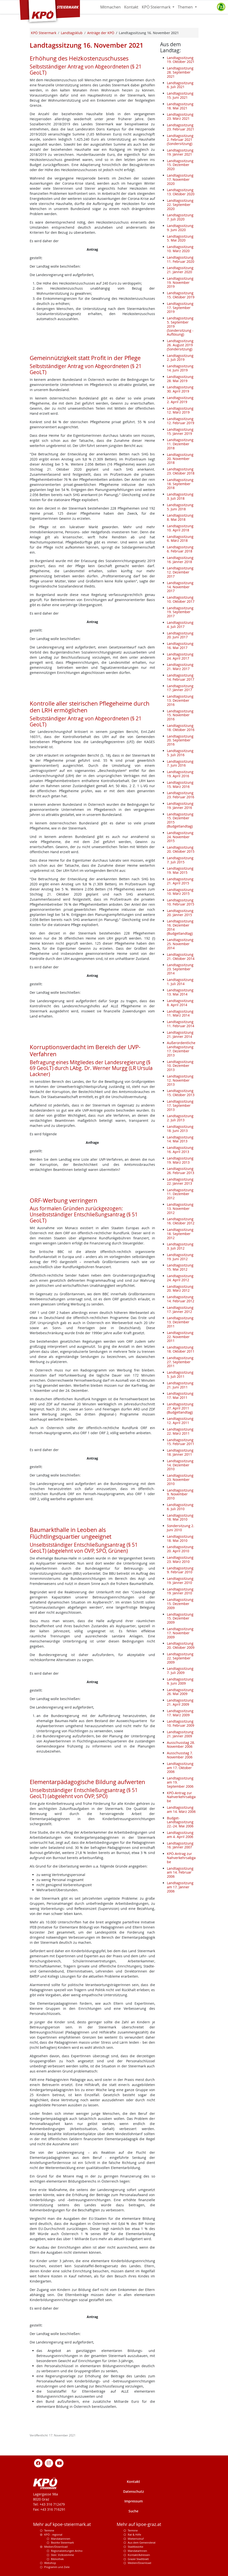  What do you see at coordinates (180, 1420) in the screenshot?
I see `Landtagssitzung 12. April 2011` at bounding box center [180, 1420].